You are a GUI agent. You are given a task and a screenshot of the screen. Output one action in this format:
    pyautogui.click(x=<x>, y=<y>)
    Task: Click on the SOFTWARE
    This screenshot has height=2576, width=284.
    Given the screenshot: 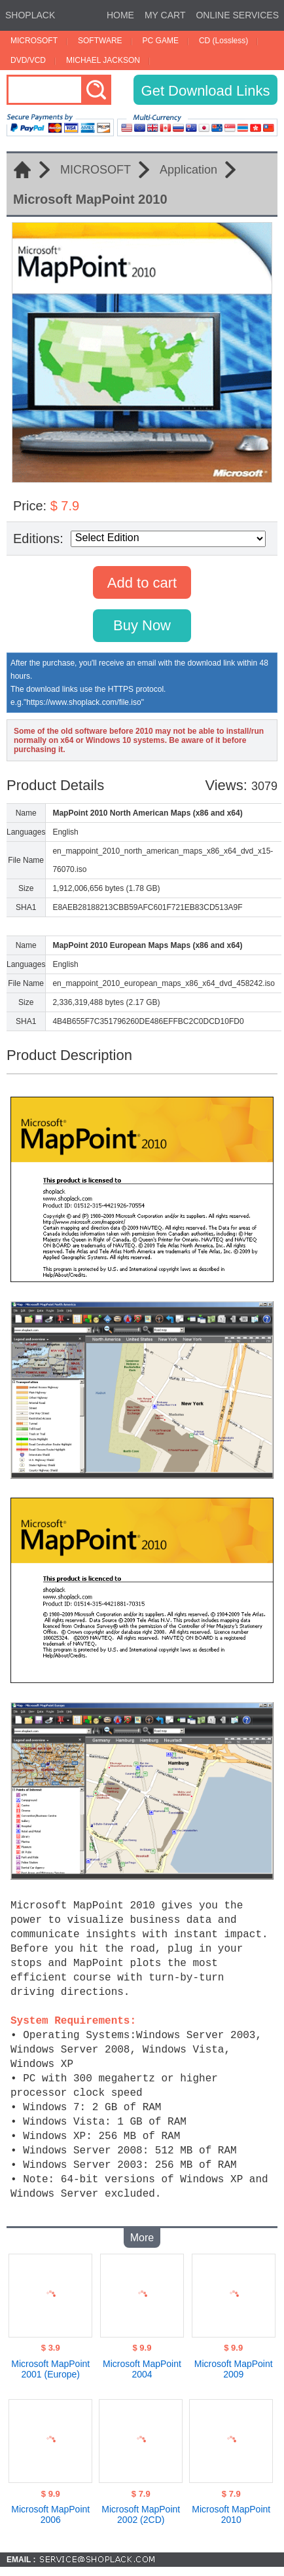 What is the action you would take?
    pyautogui.click(x=100, y=40)
    